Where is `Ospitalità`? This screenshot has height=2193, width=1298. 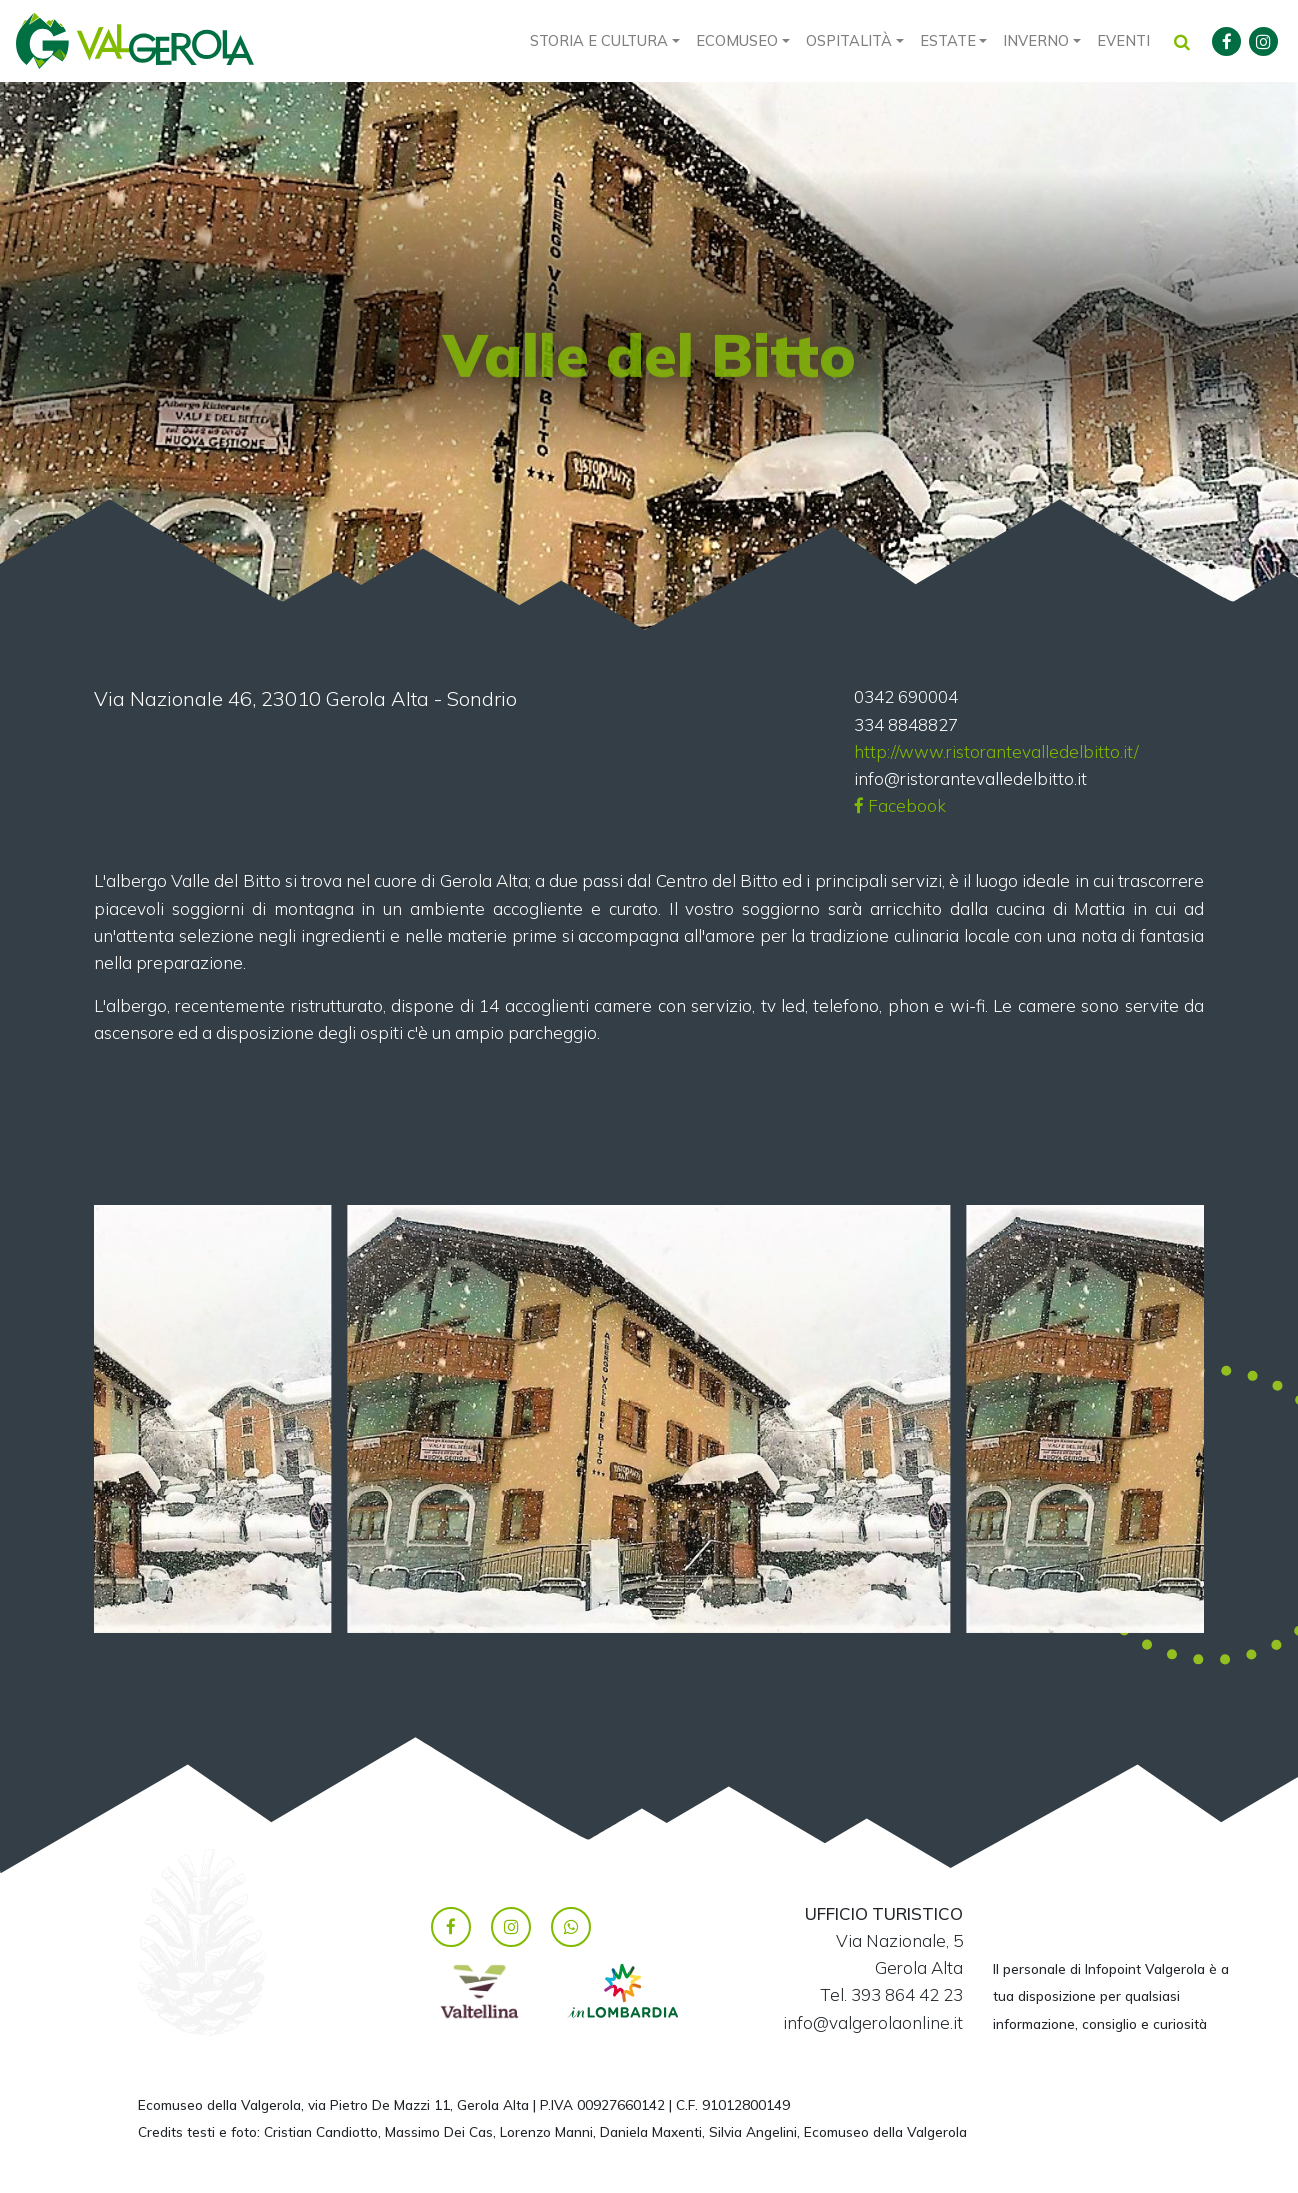 Ospitalità is located at coordinates (849, 40).